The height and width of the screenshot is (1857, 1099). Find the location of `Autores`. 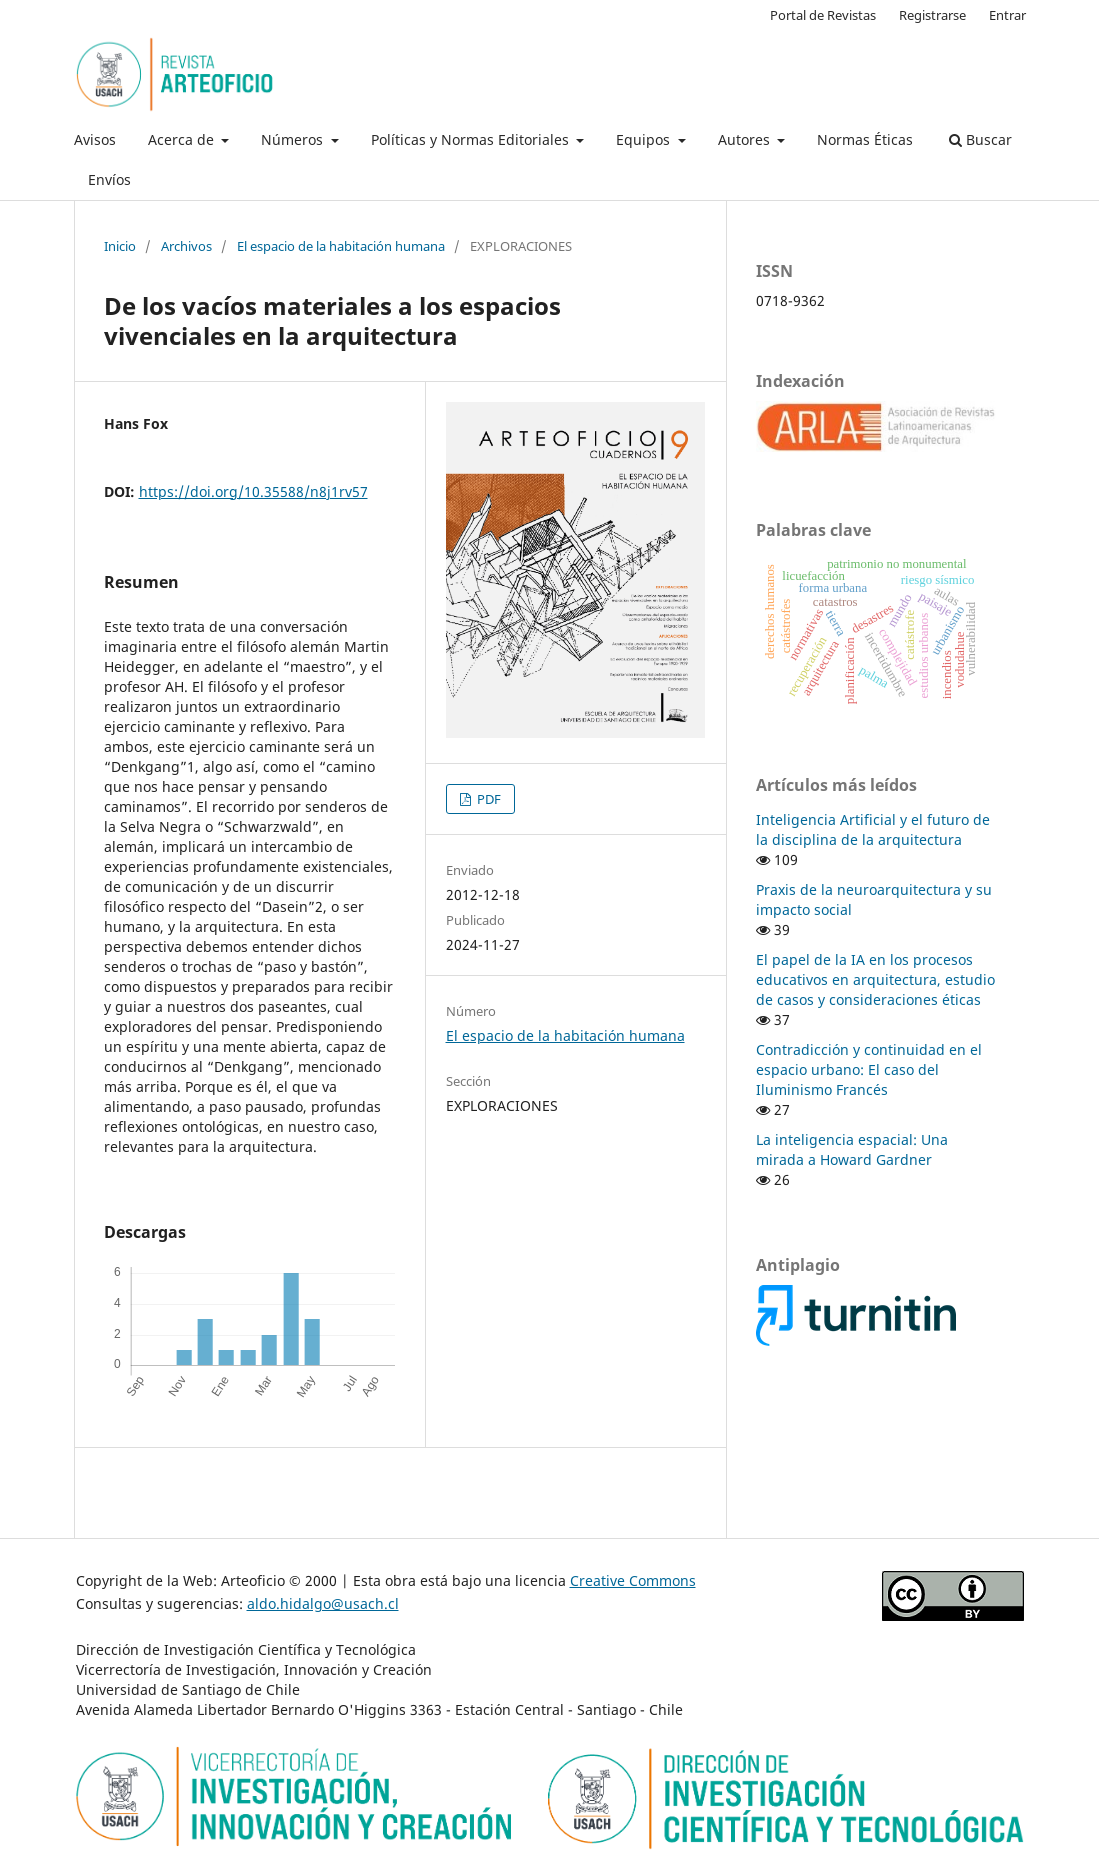

Autores is located at coordinates (746, 139).